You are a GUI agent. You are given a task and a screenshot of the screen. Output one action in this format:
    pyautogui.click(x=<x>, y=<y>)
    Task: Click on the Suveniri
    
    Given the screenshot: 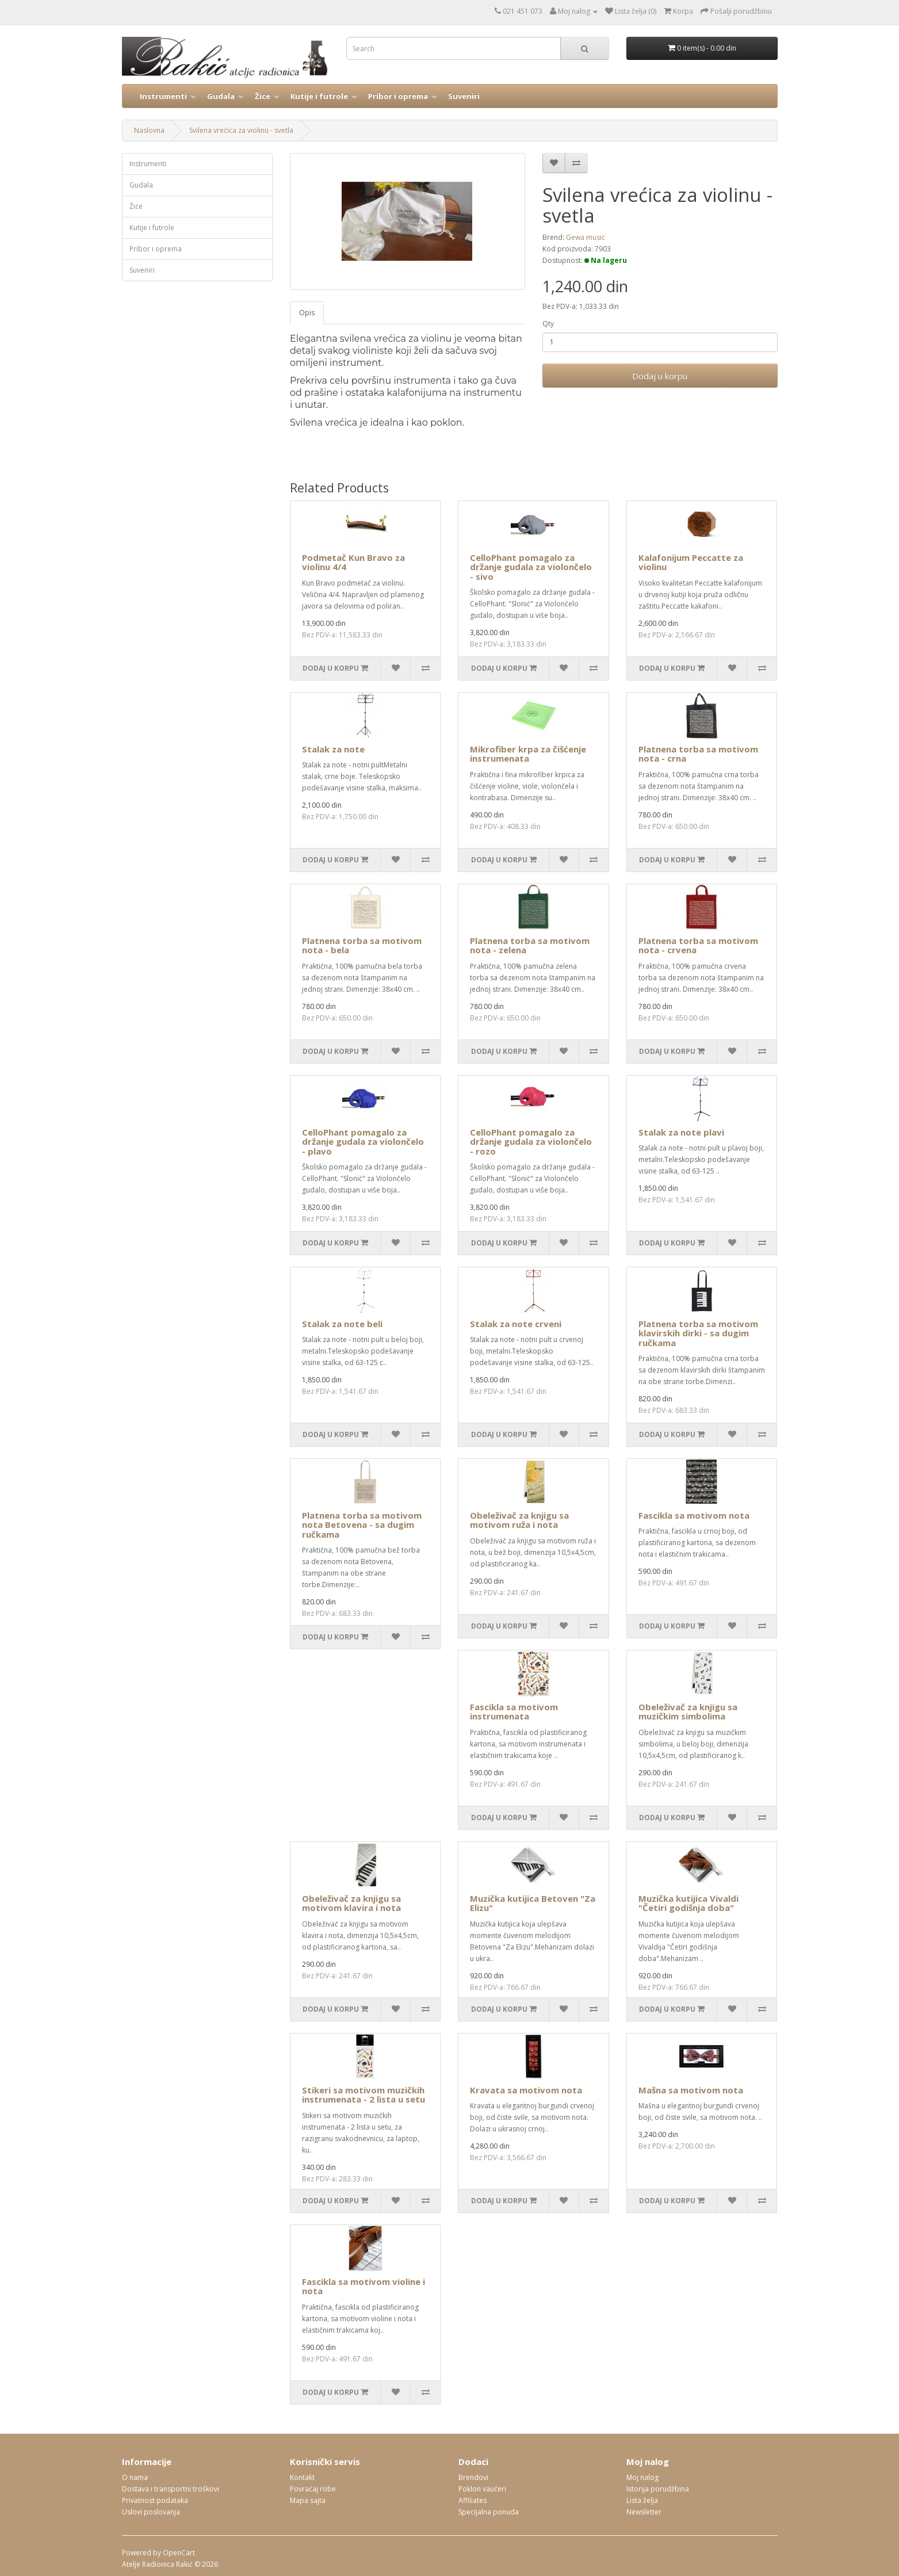 What is the action you would take?
    pyautogui.click(x=464, y=96)
    